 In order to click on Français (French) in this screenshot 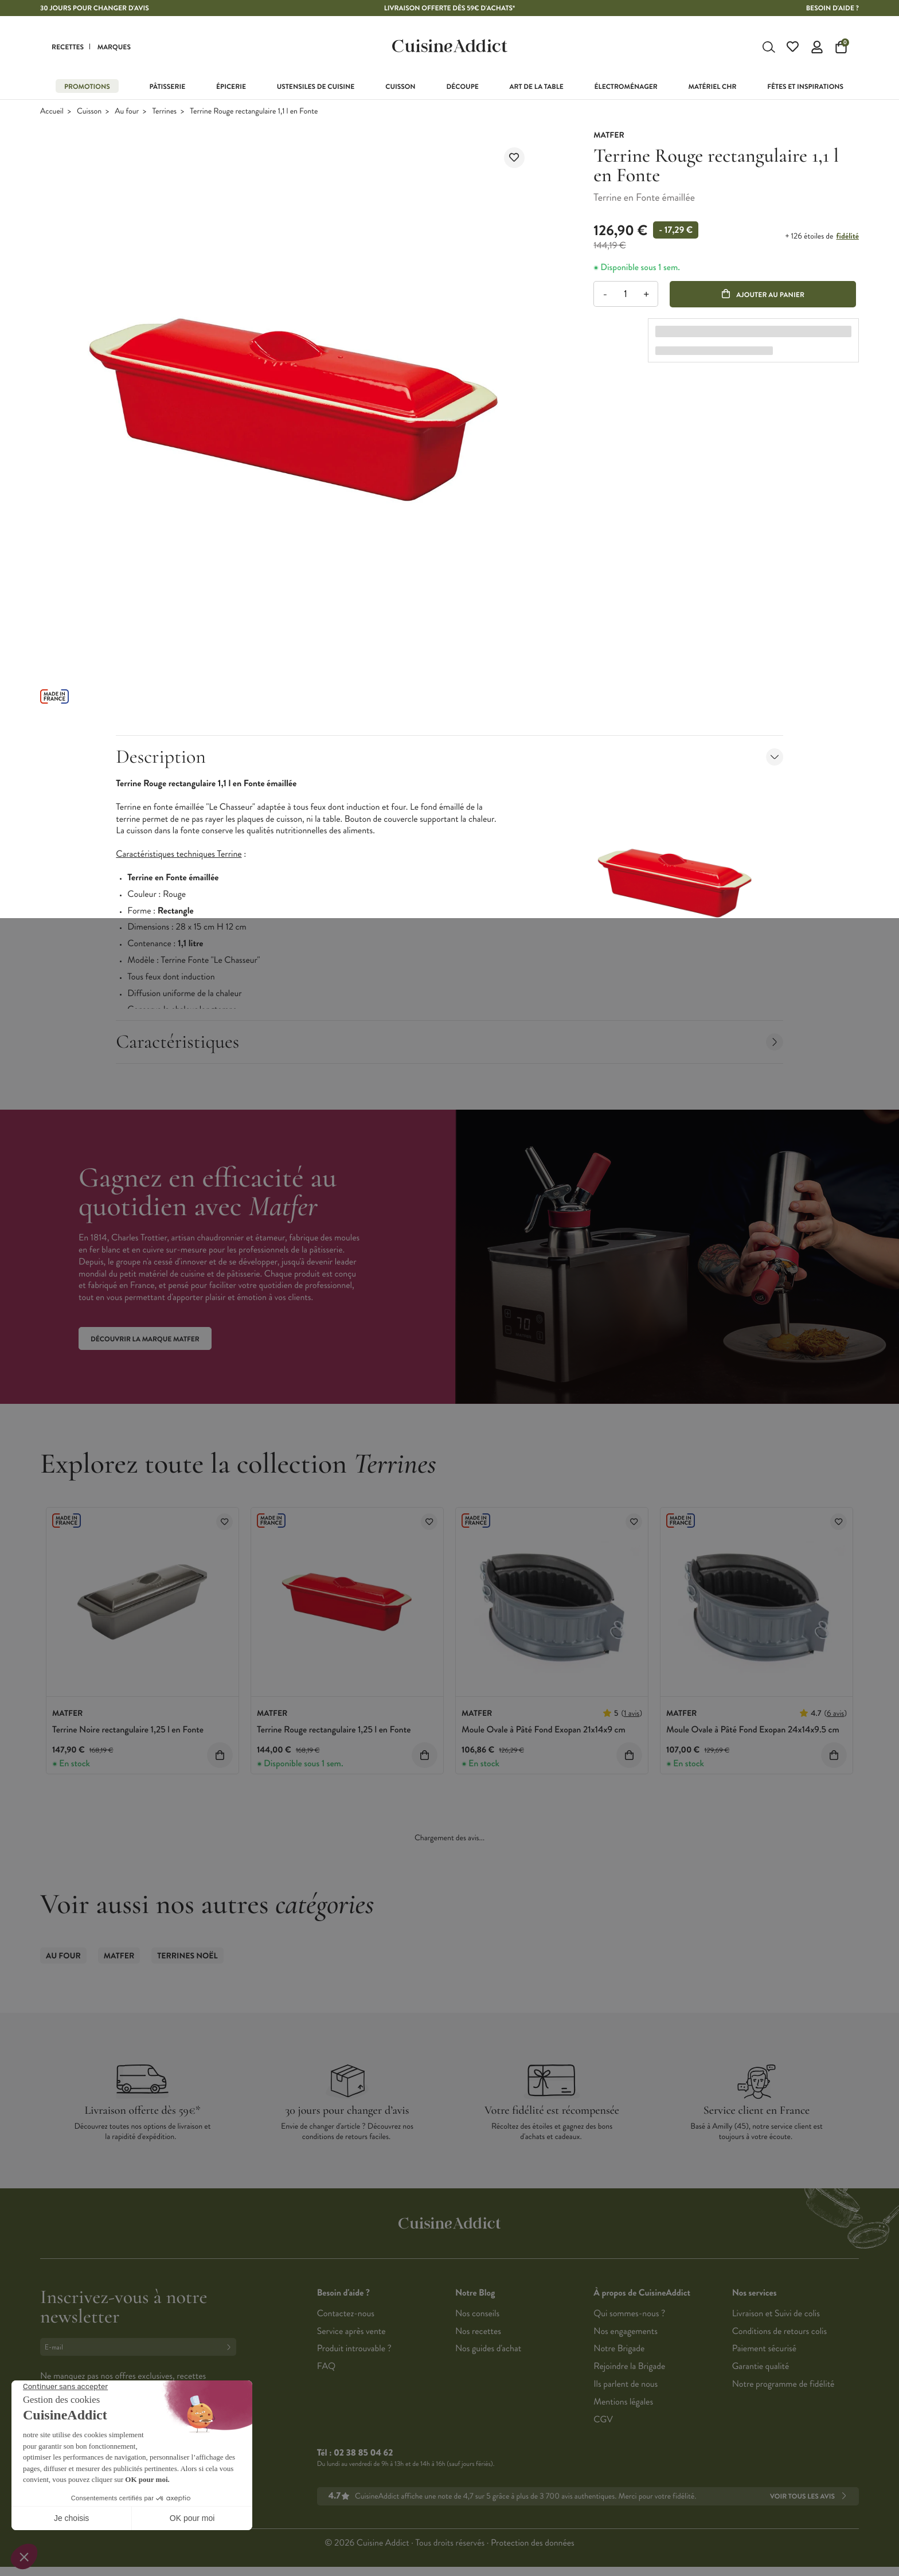, I will do `click(82, 2461)`.